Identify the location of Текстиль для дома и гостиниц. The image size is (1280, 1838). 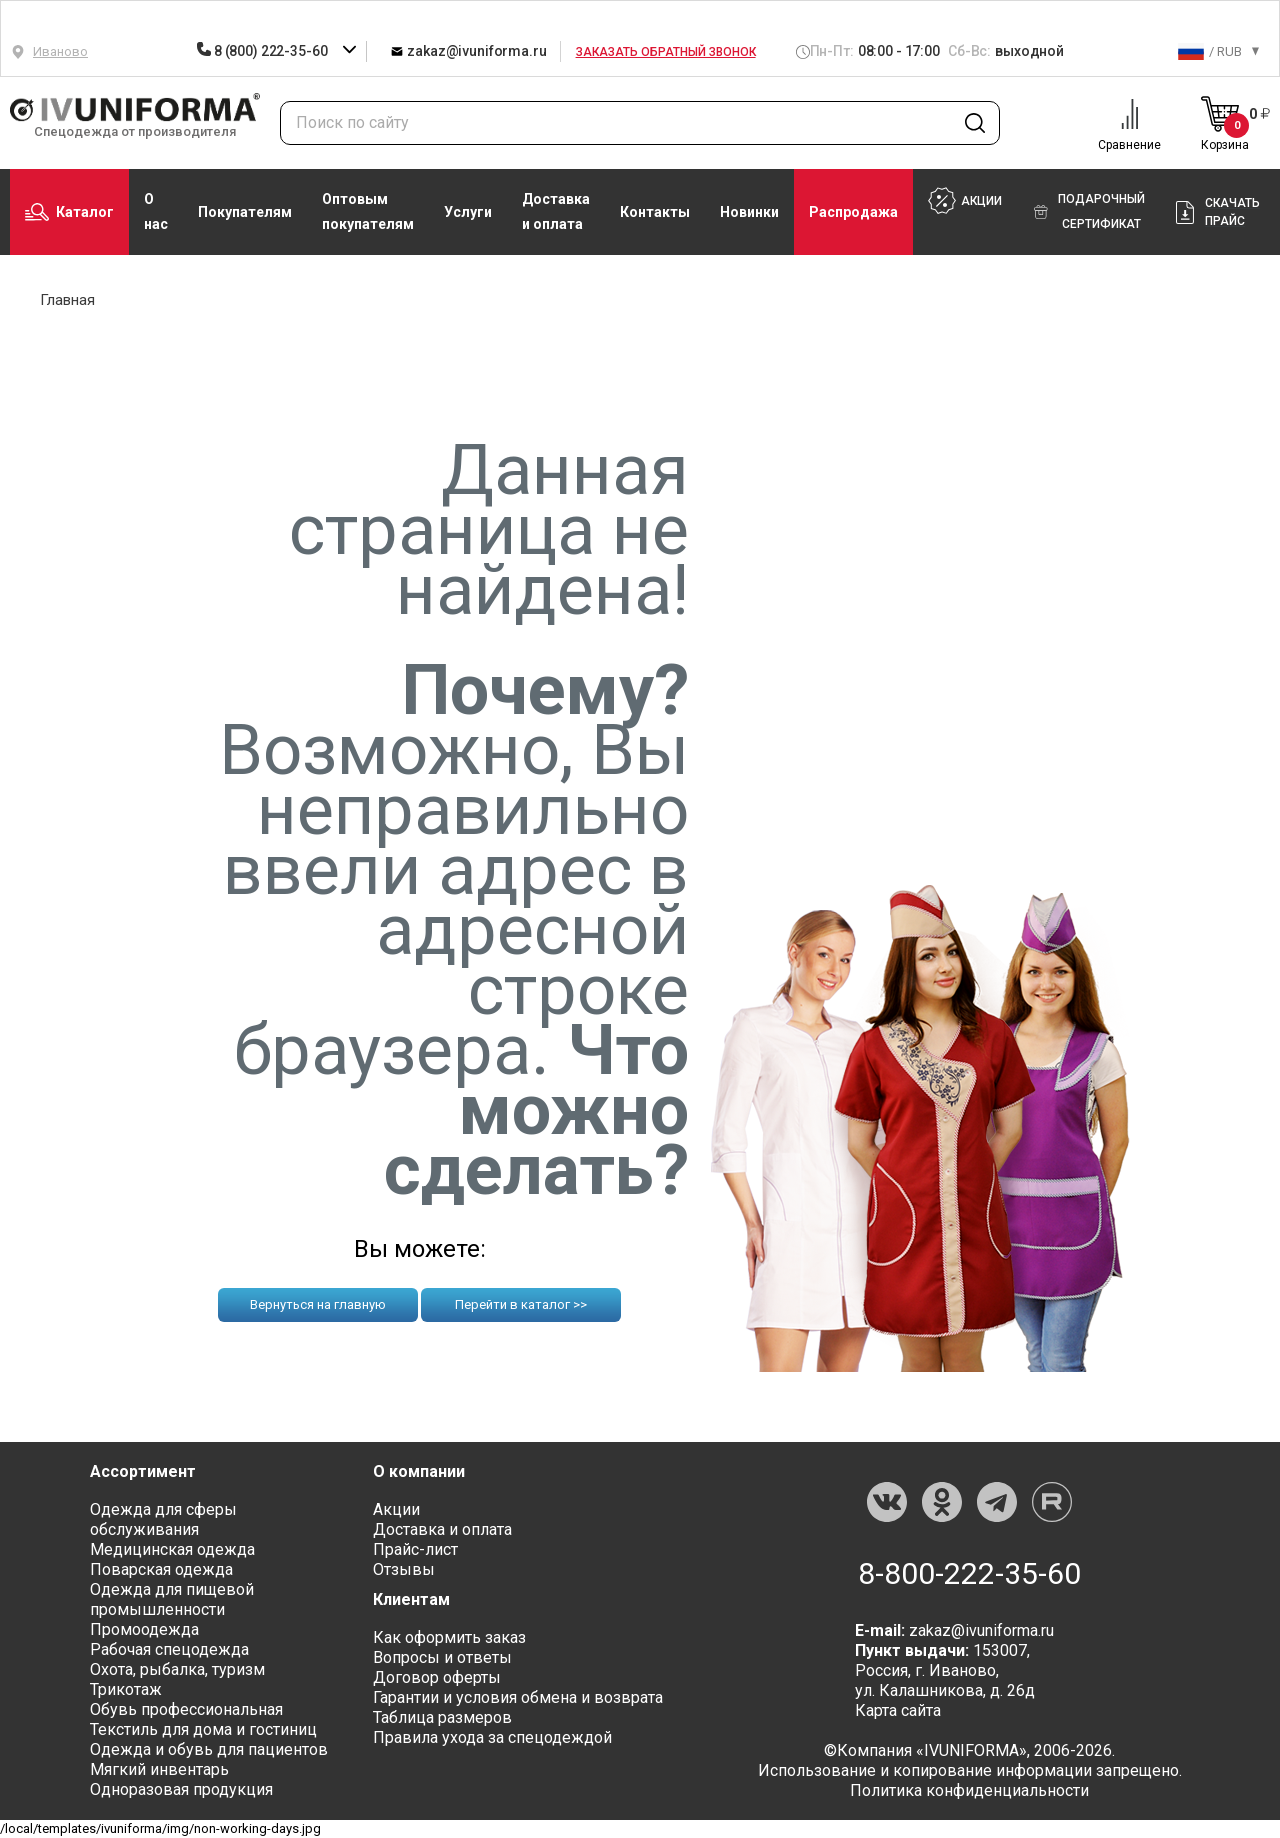
(203, 1729).